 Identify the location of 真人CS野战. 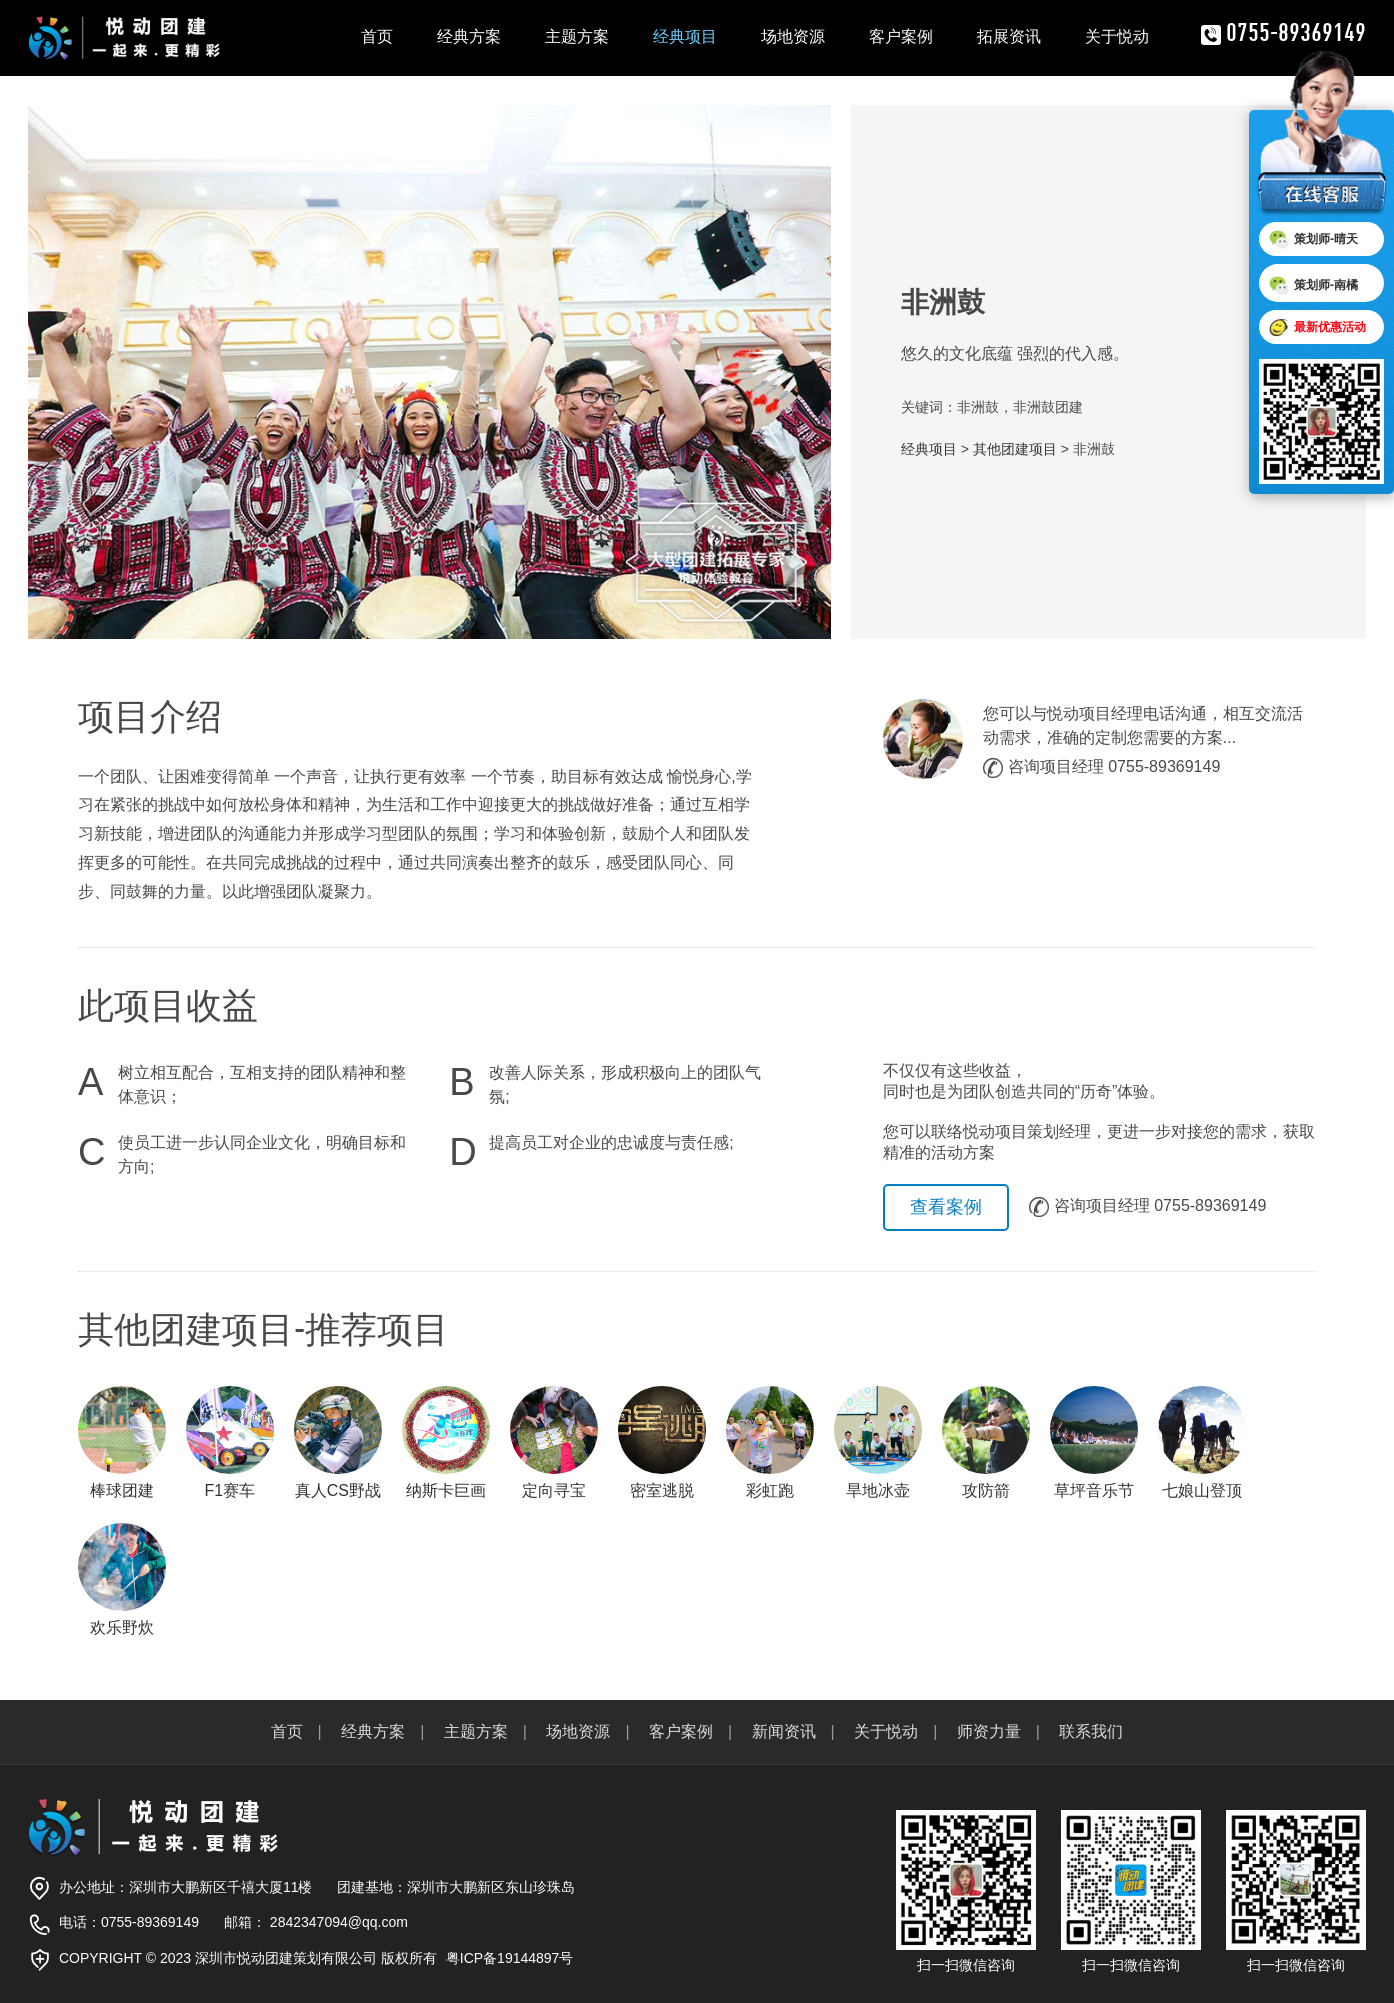
(338, 1442).